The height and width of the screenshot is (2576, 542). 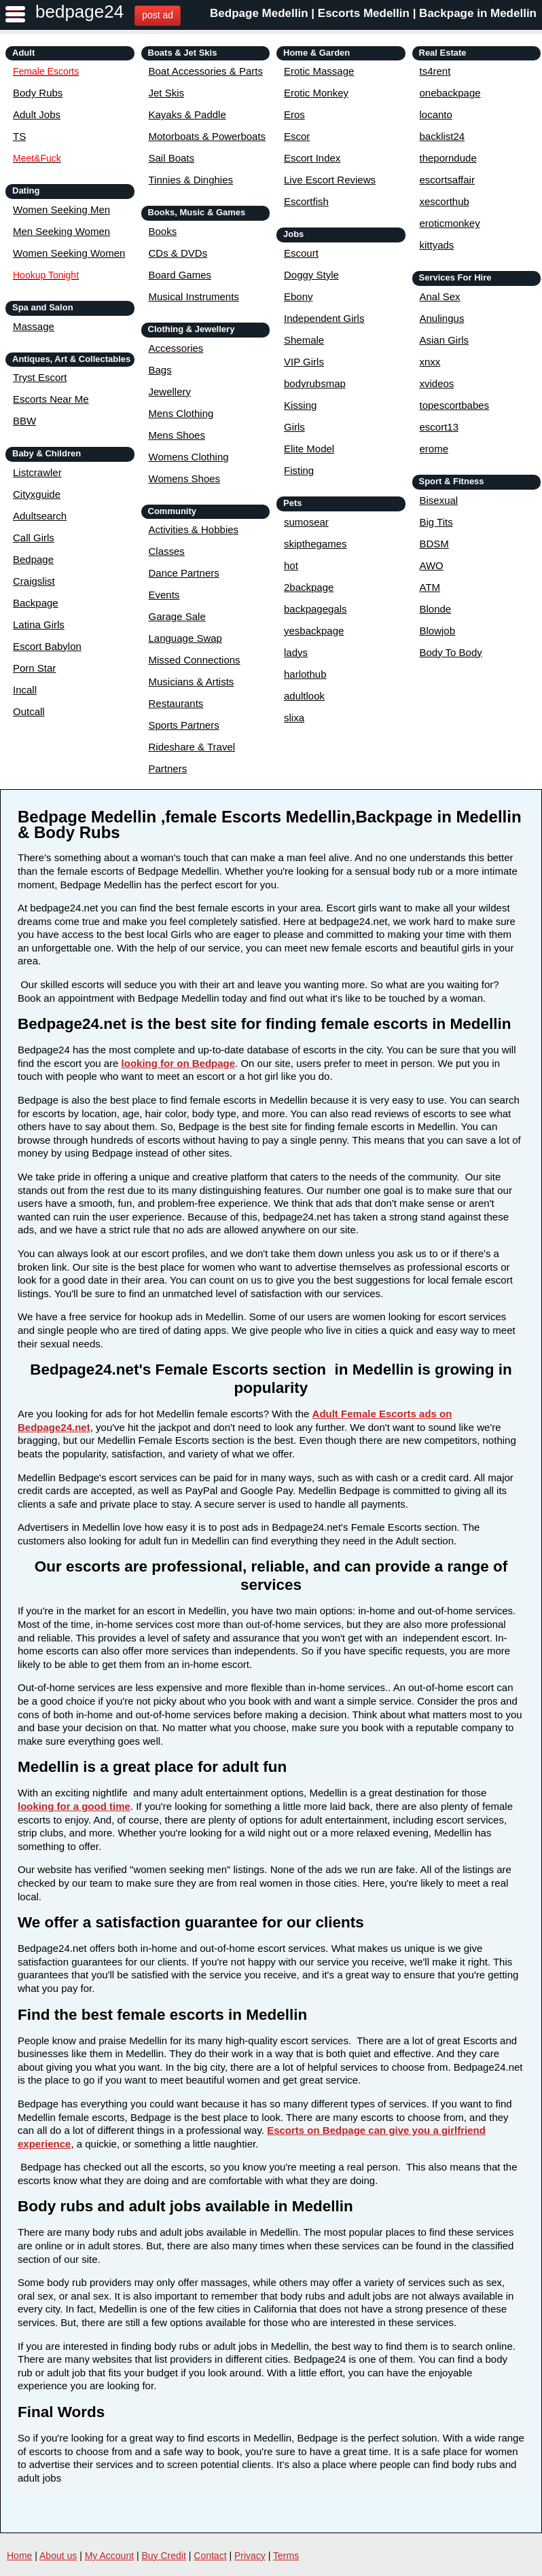 I want to click on looking for on Bedpage, so click(x=179, y=1063).